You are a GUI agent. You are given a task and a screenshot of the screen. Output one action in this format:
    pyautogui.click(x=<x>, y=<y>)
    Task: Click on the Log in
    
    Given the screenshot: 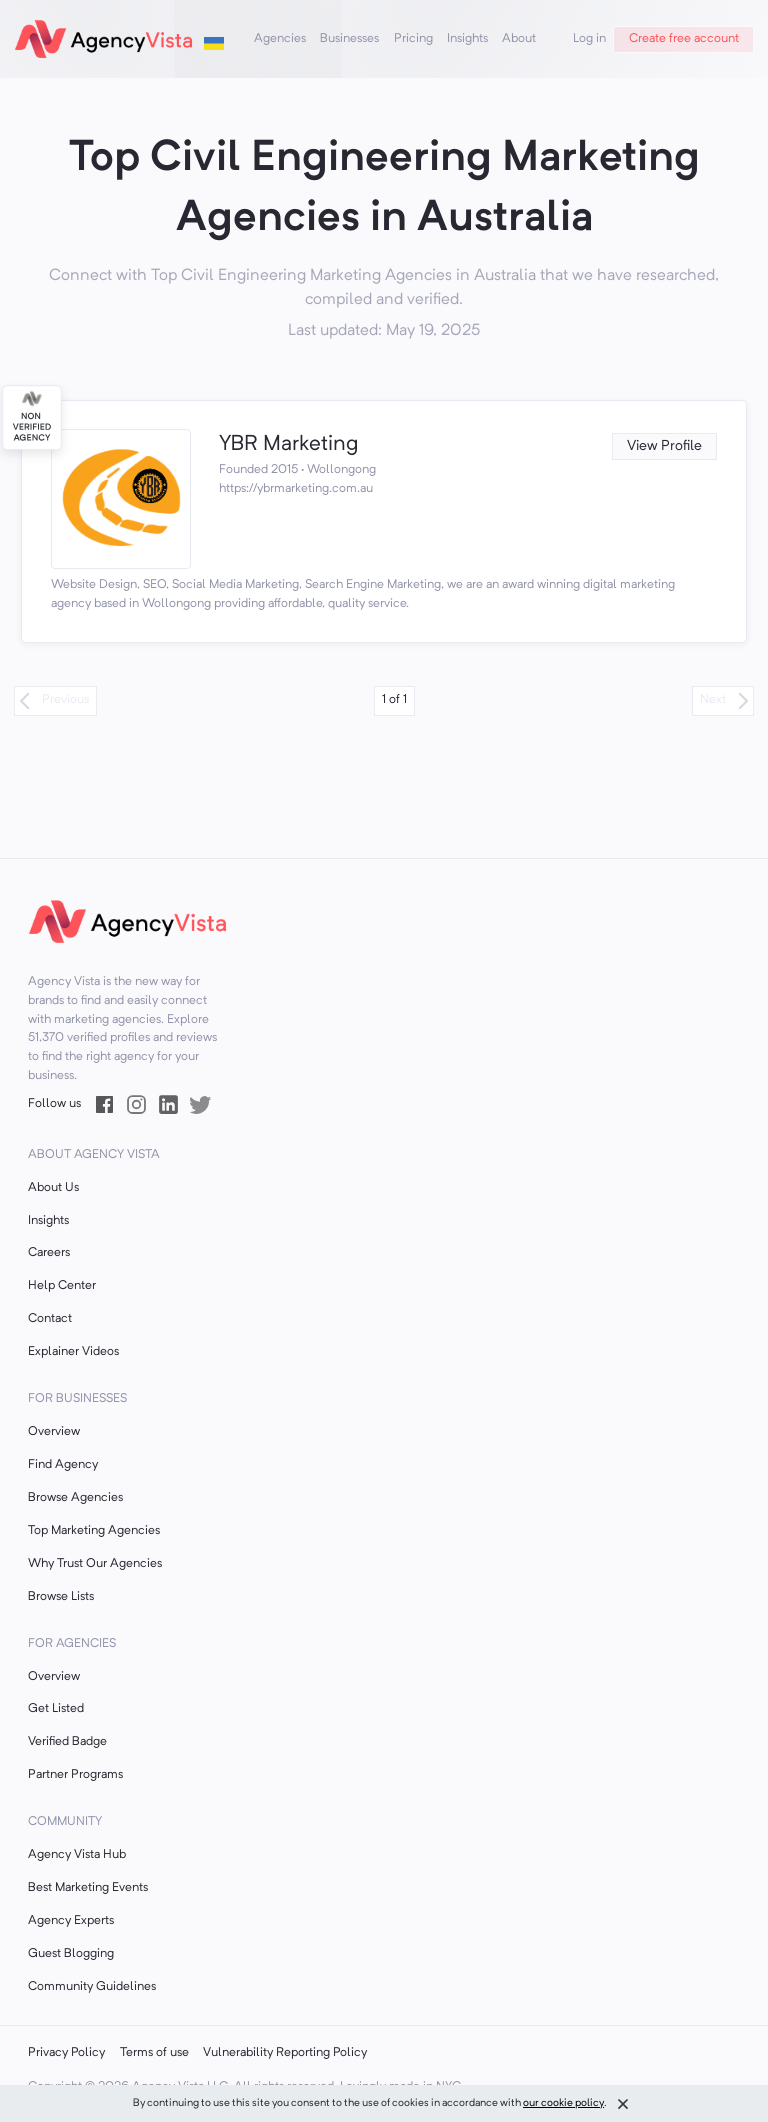 What is the action you would take?
    pyautogui.click(x=589, y=39)
    